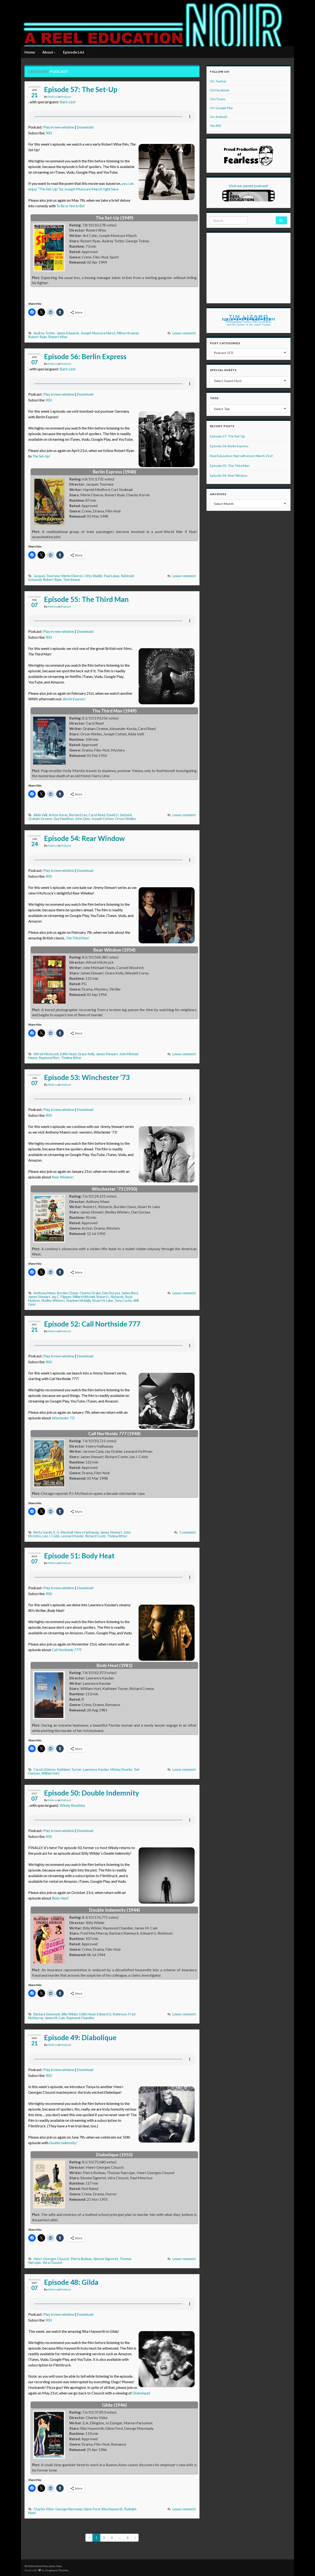 The height and width of the screenshot is (2576, 315). What do you see at coordinates (217, 99) in the screenshot?
I see `On iTunes` at bounding box center [217, 99].